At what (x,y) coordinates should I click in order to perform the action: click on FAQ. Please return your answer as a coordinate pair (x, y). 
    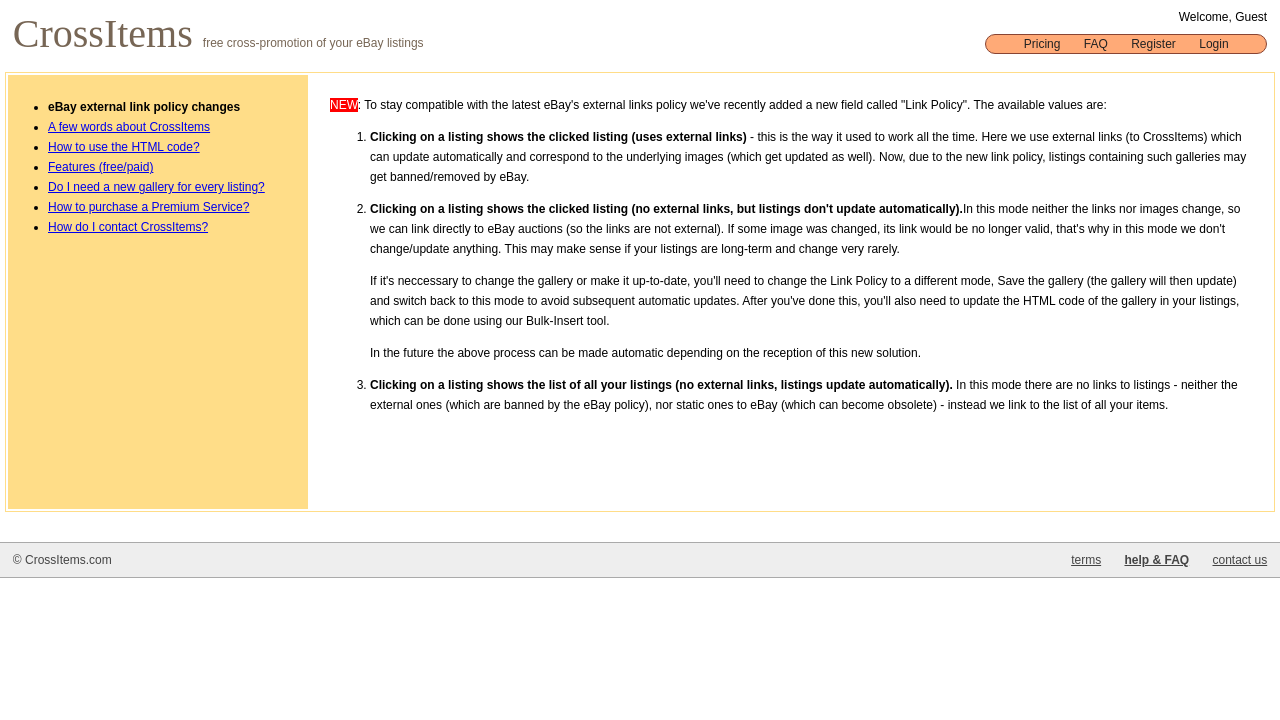
    Looking at the image, I should click on (1096, 44).